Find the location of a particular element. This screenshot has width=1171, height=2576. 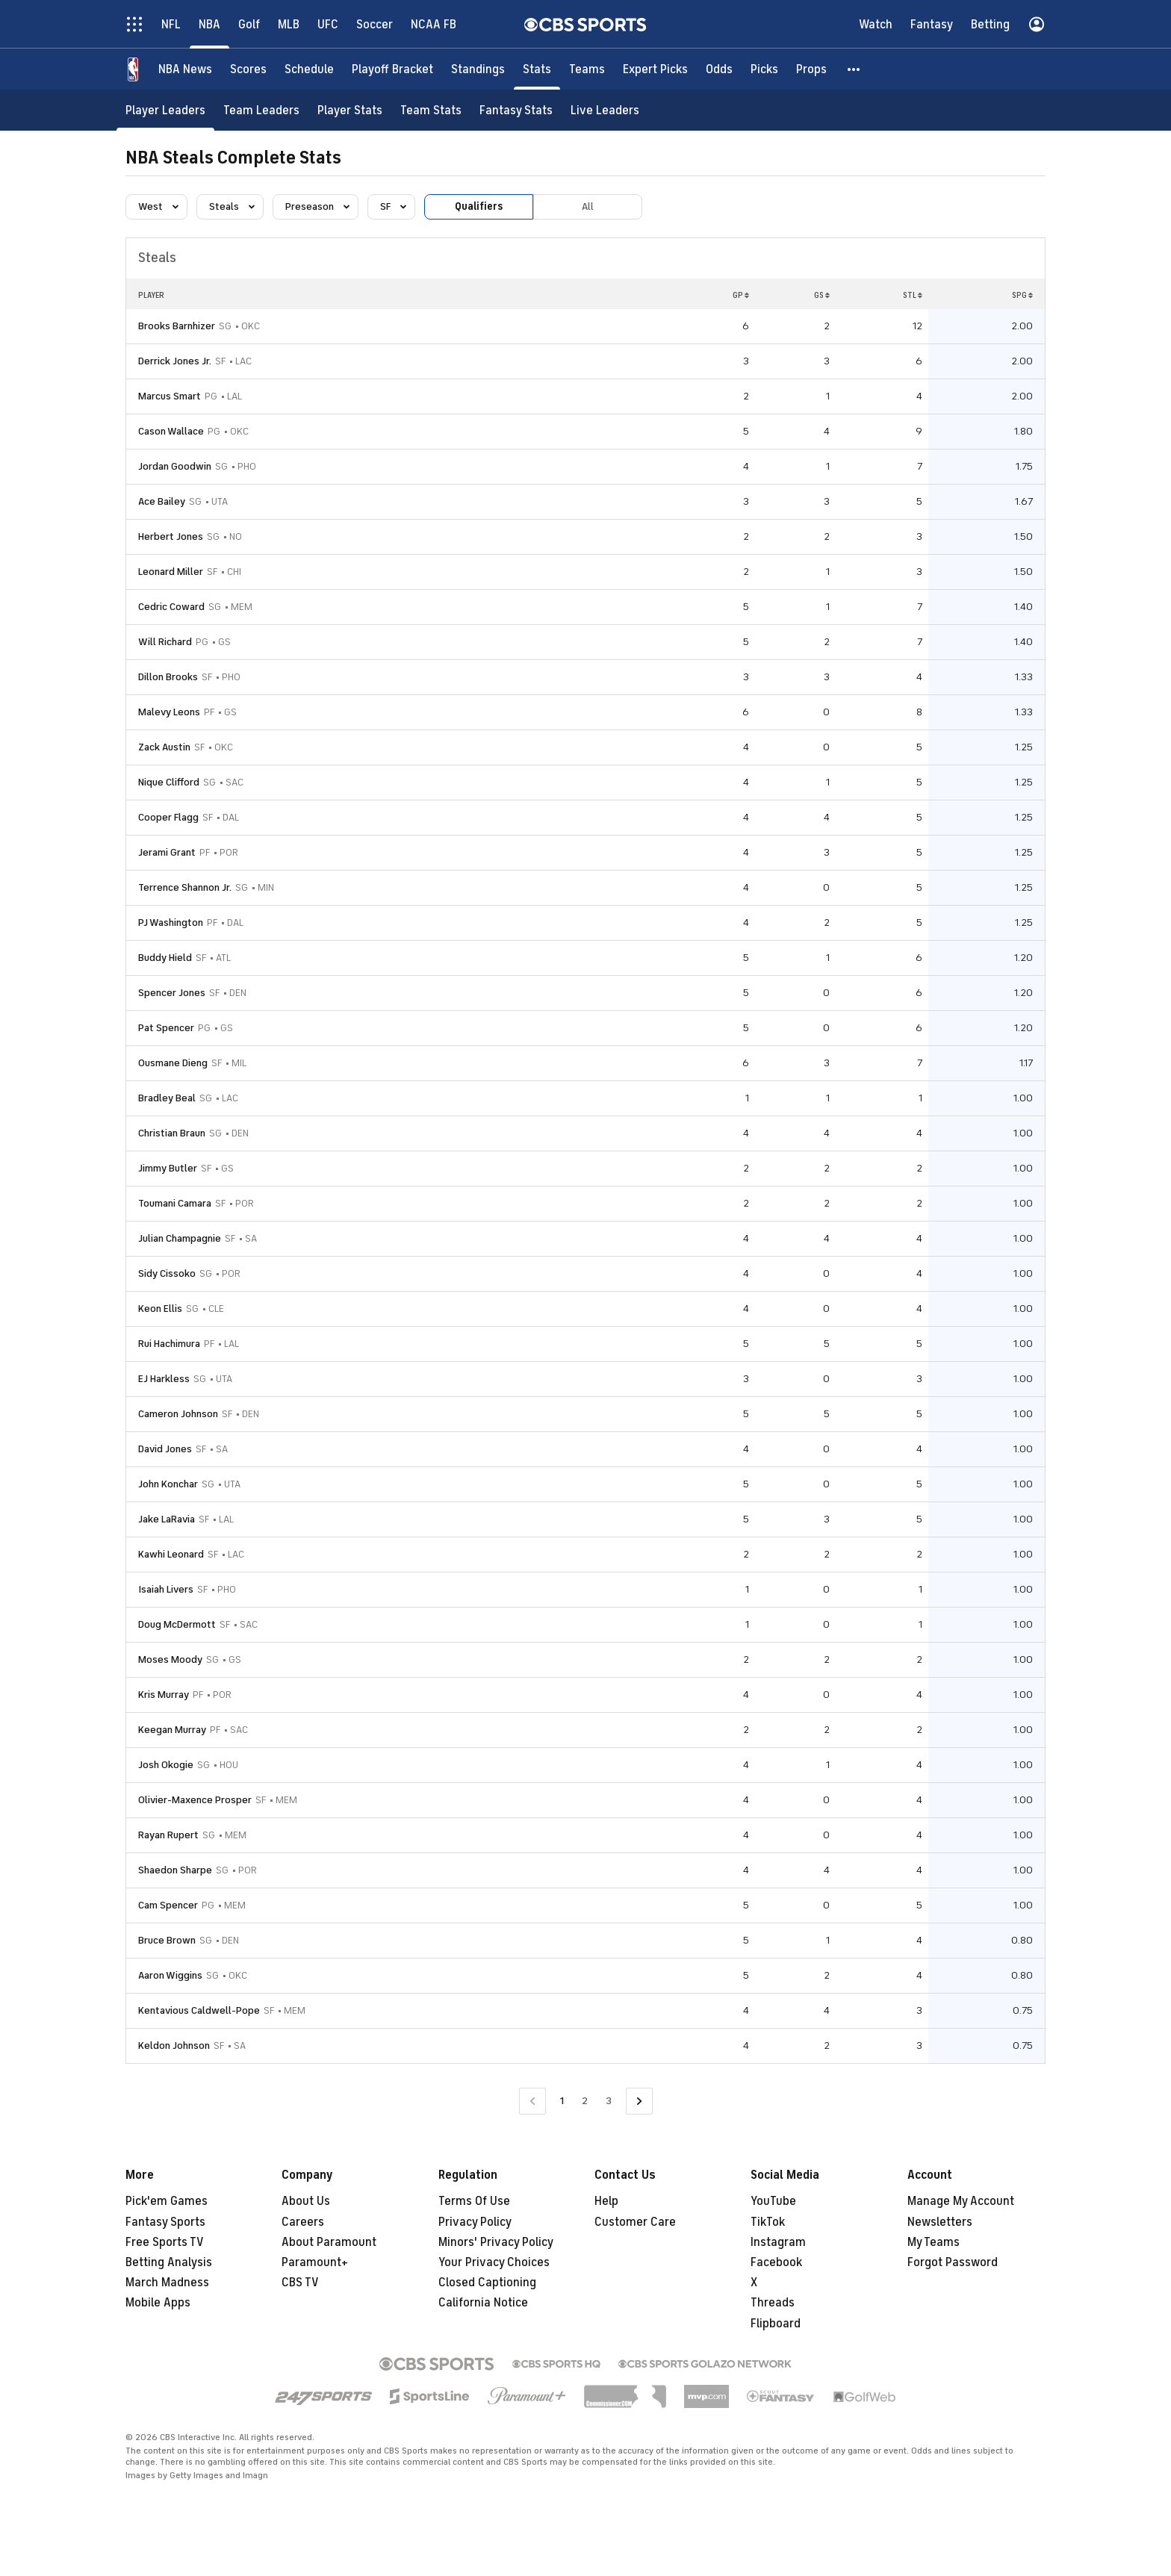

Zack Austin is located at coordinates (164, 747).